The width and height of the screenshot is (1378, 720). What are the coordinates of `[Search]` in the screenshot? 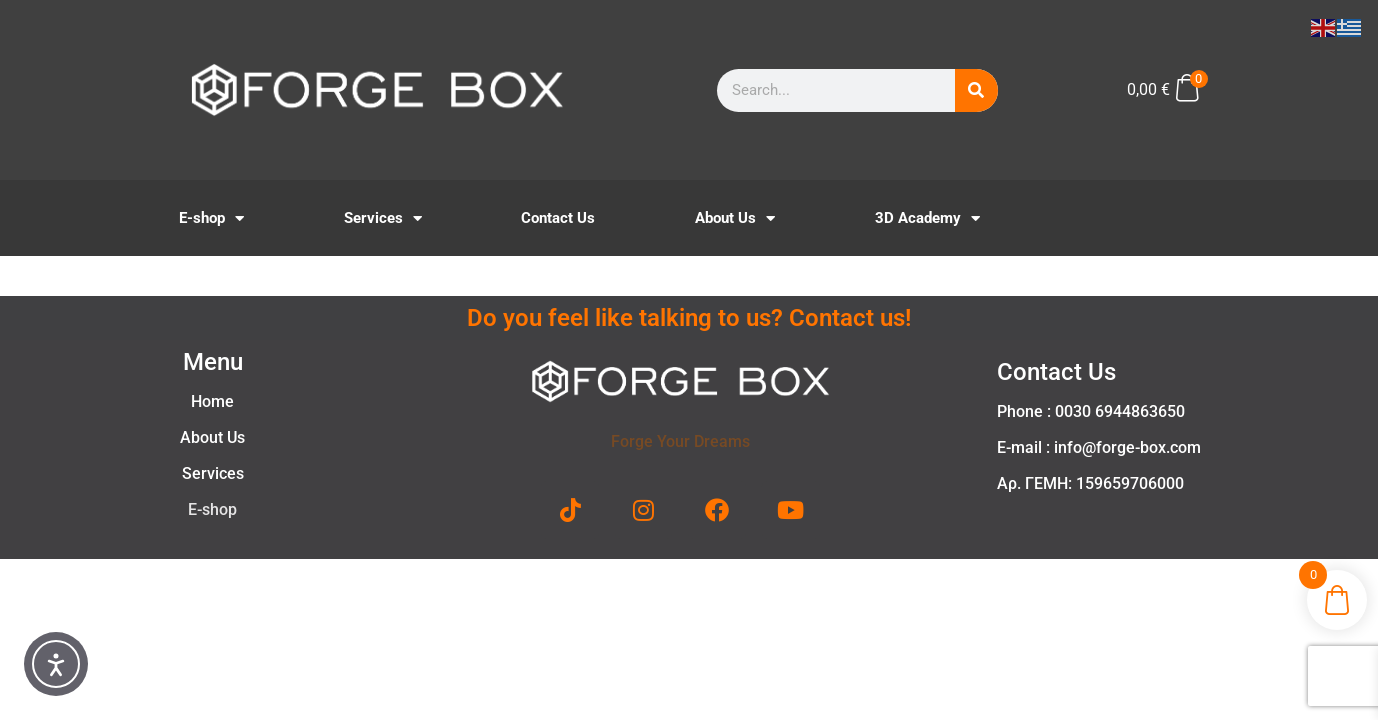 It's located at (976, 90).